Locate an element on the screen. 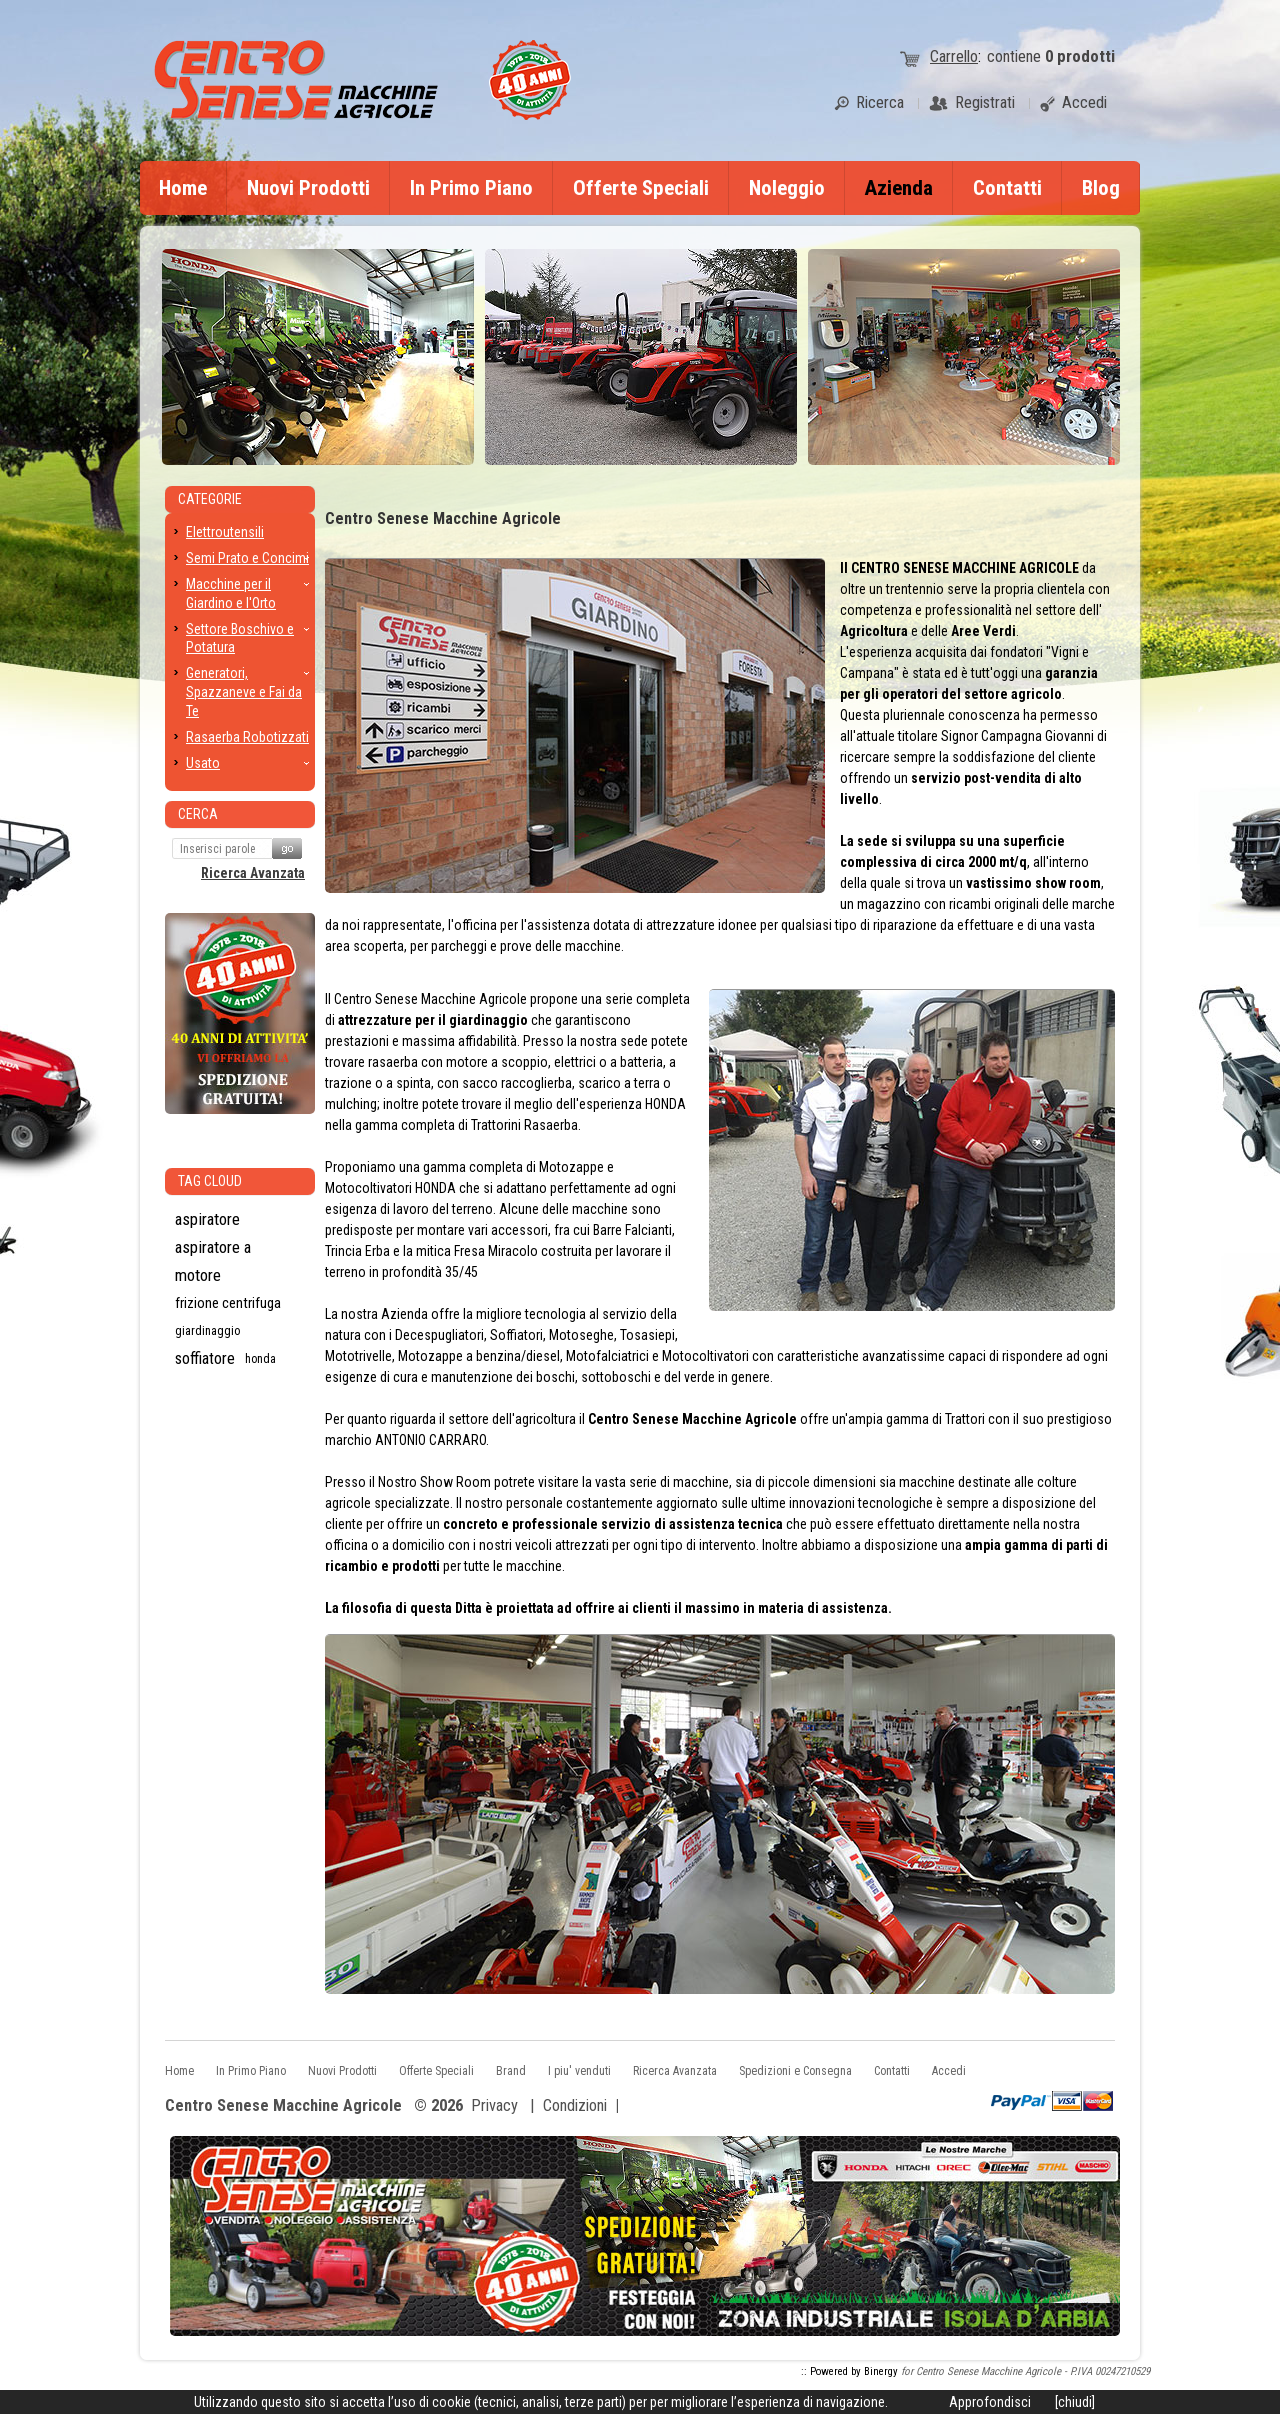 The image size is (1280, 2414). Azienda is located at coordinates (899, 188).